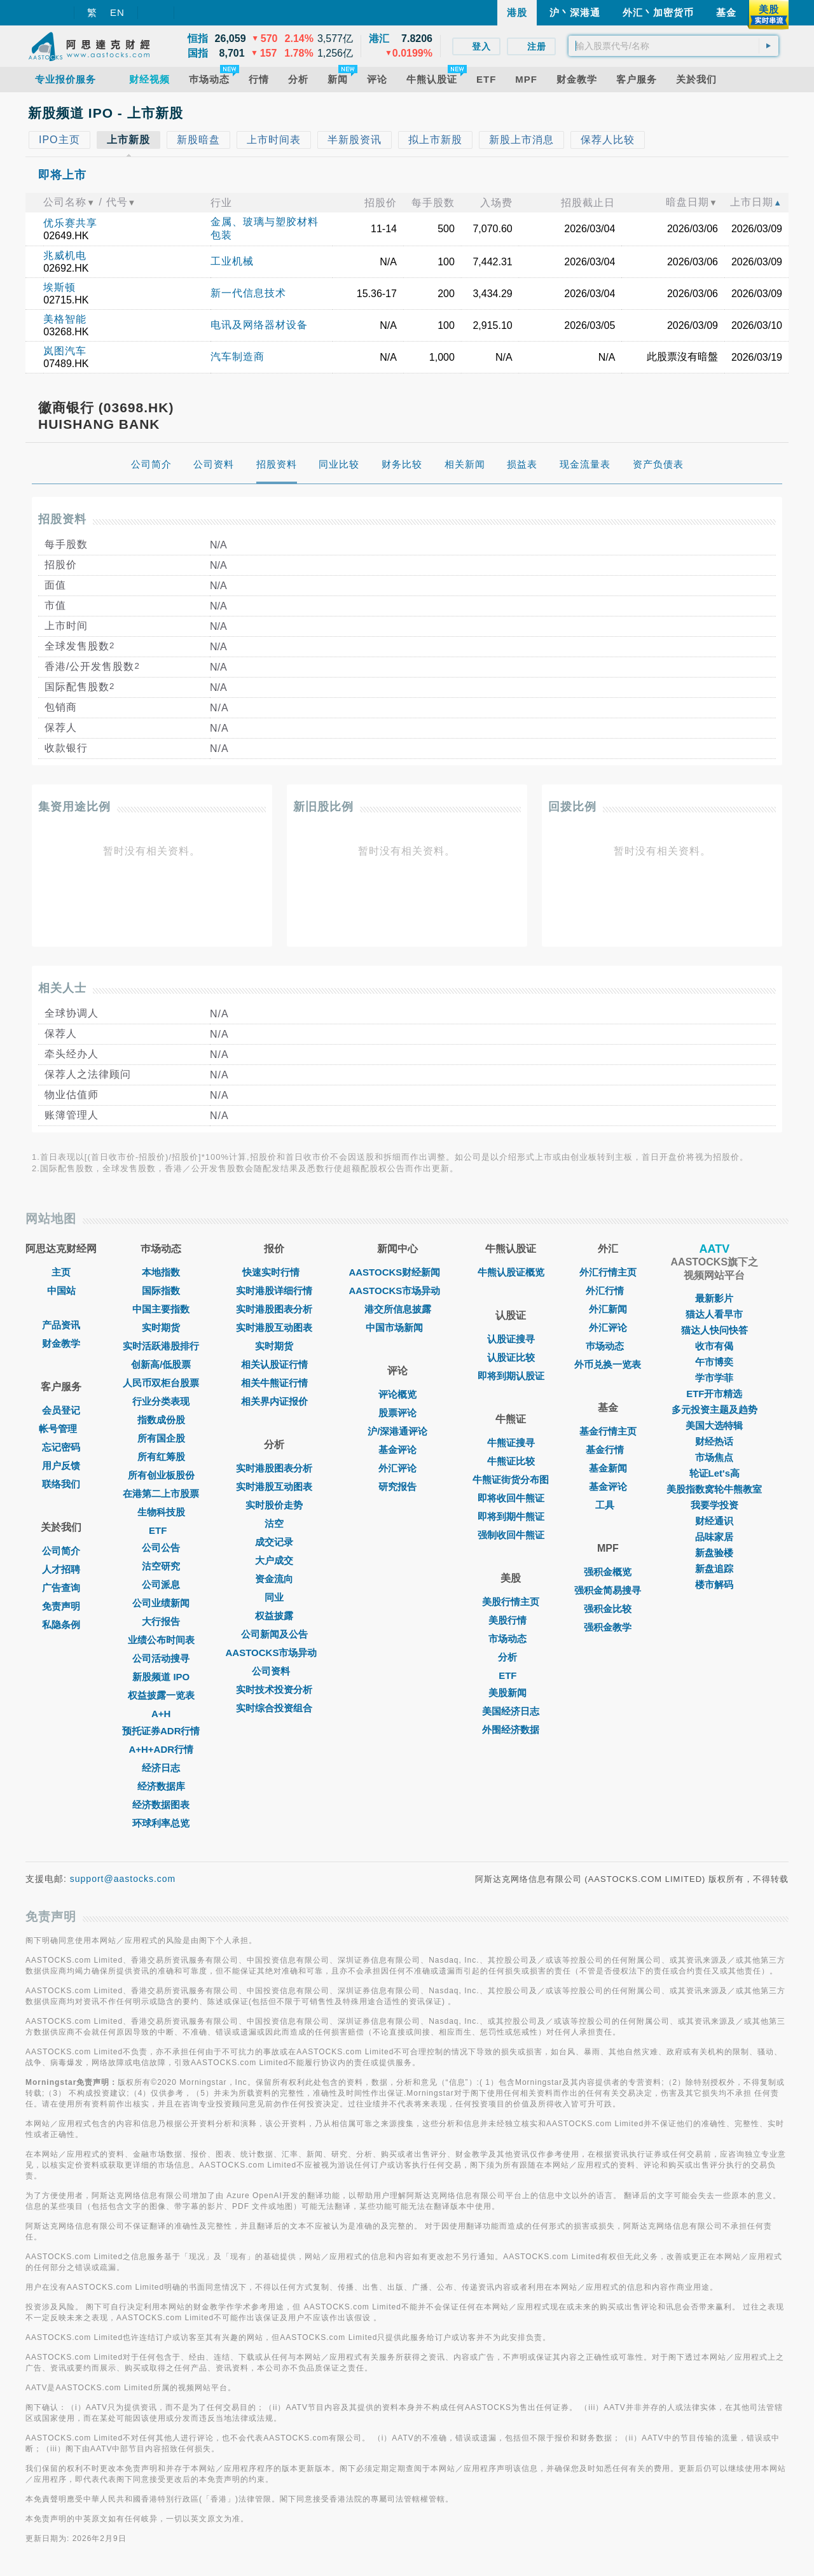  Describe the element at coordinates (714, 1552) in the screenshot. I see `新盘验楼` at that location.